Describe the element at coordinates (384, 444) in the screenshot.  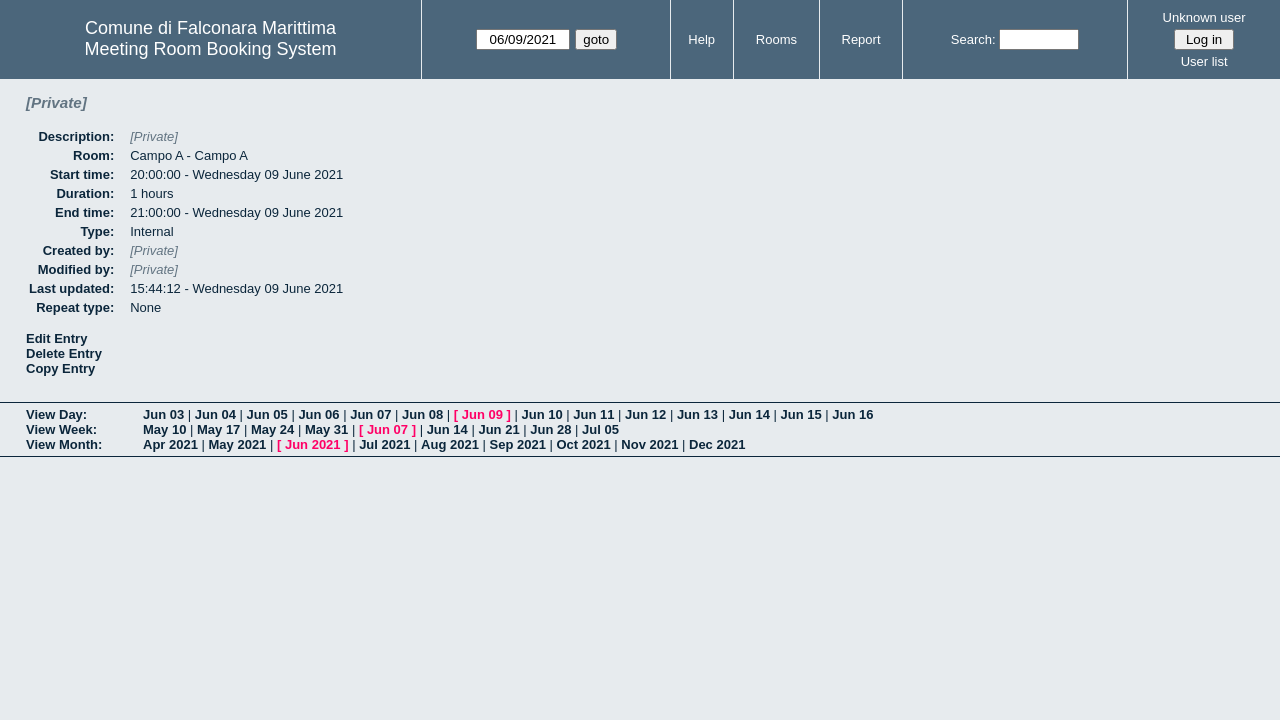
I see `Jul 2021` at that location.